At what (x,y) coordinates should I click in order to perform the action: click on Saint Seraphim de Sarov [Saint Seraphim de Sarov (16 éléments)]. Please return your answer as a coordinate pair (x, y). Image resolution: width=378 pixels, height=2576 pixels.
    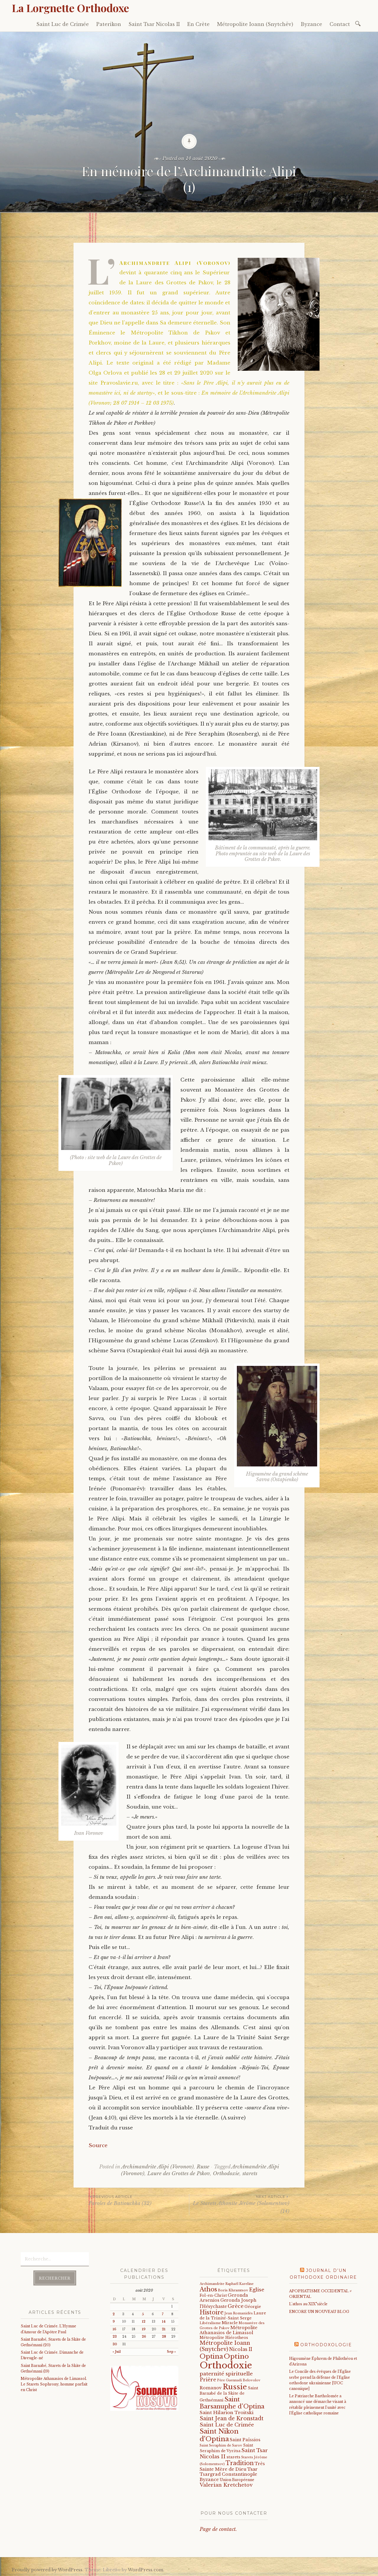
    Looking at the image, I should click on (221, 2445).